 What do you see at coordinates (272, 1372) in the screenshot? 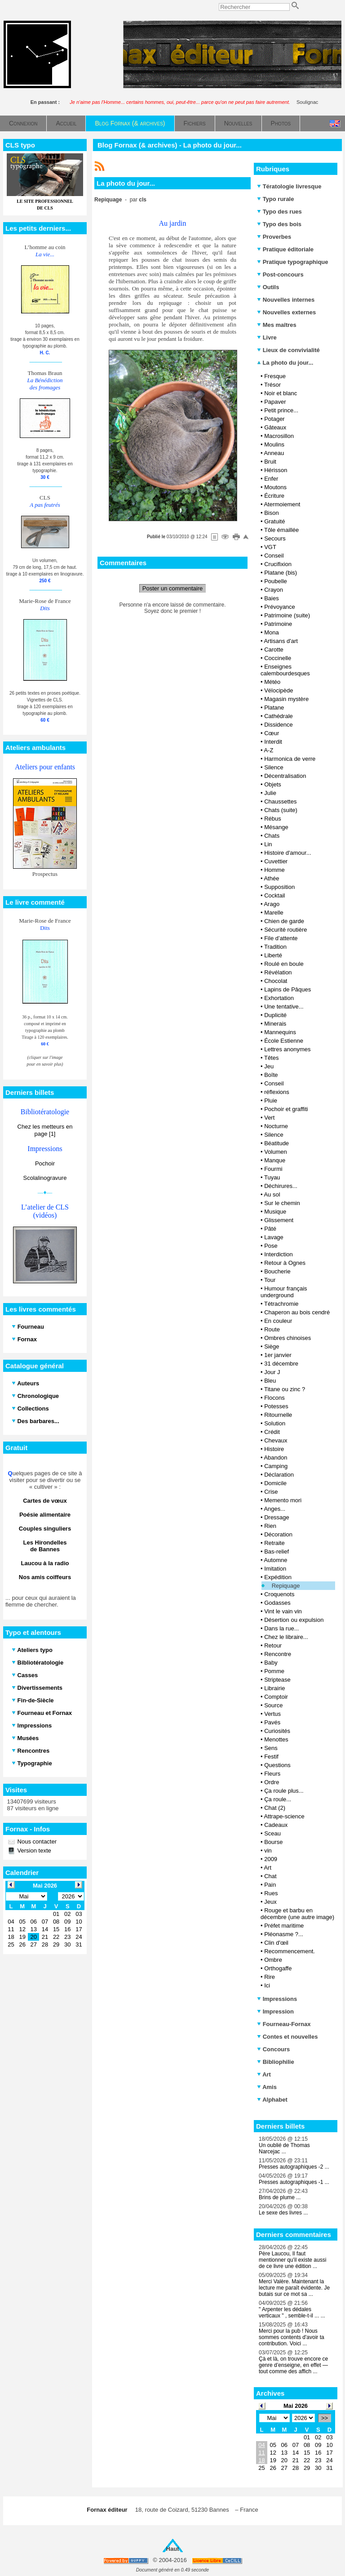
I see `Jour J` at bounding box center [272, 1372].